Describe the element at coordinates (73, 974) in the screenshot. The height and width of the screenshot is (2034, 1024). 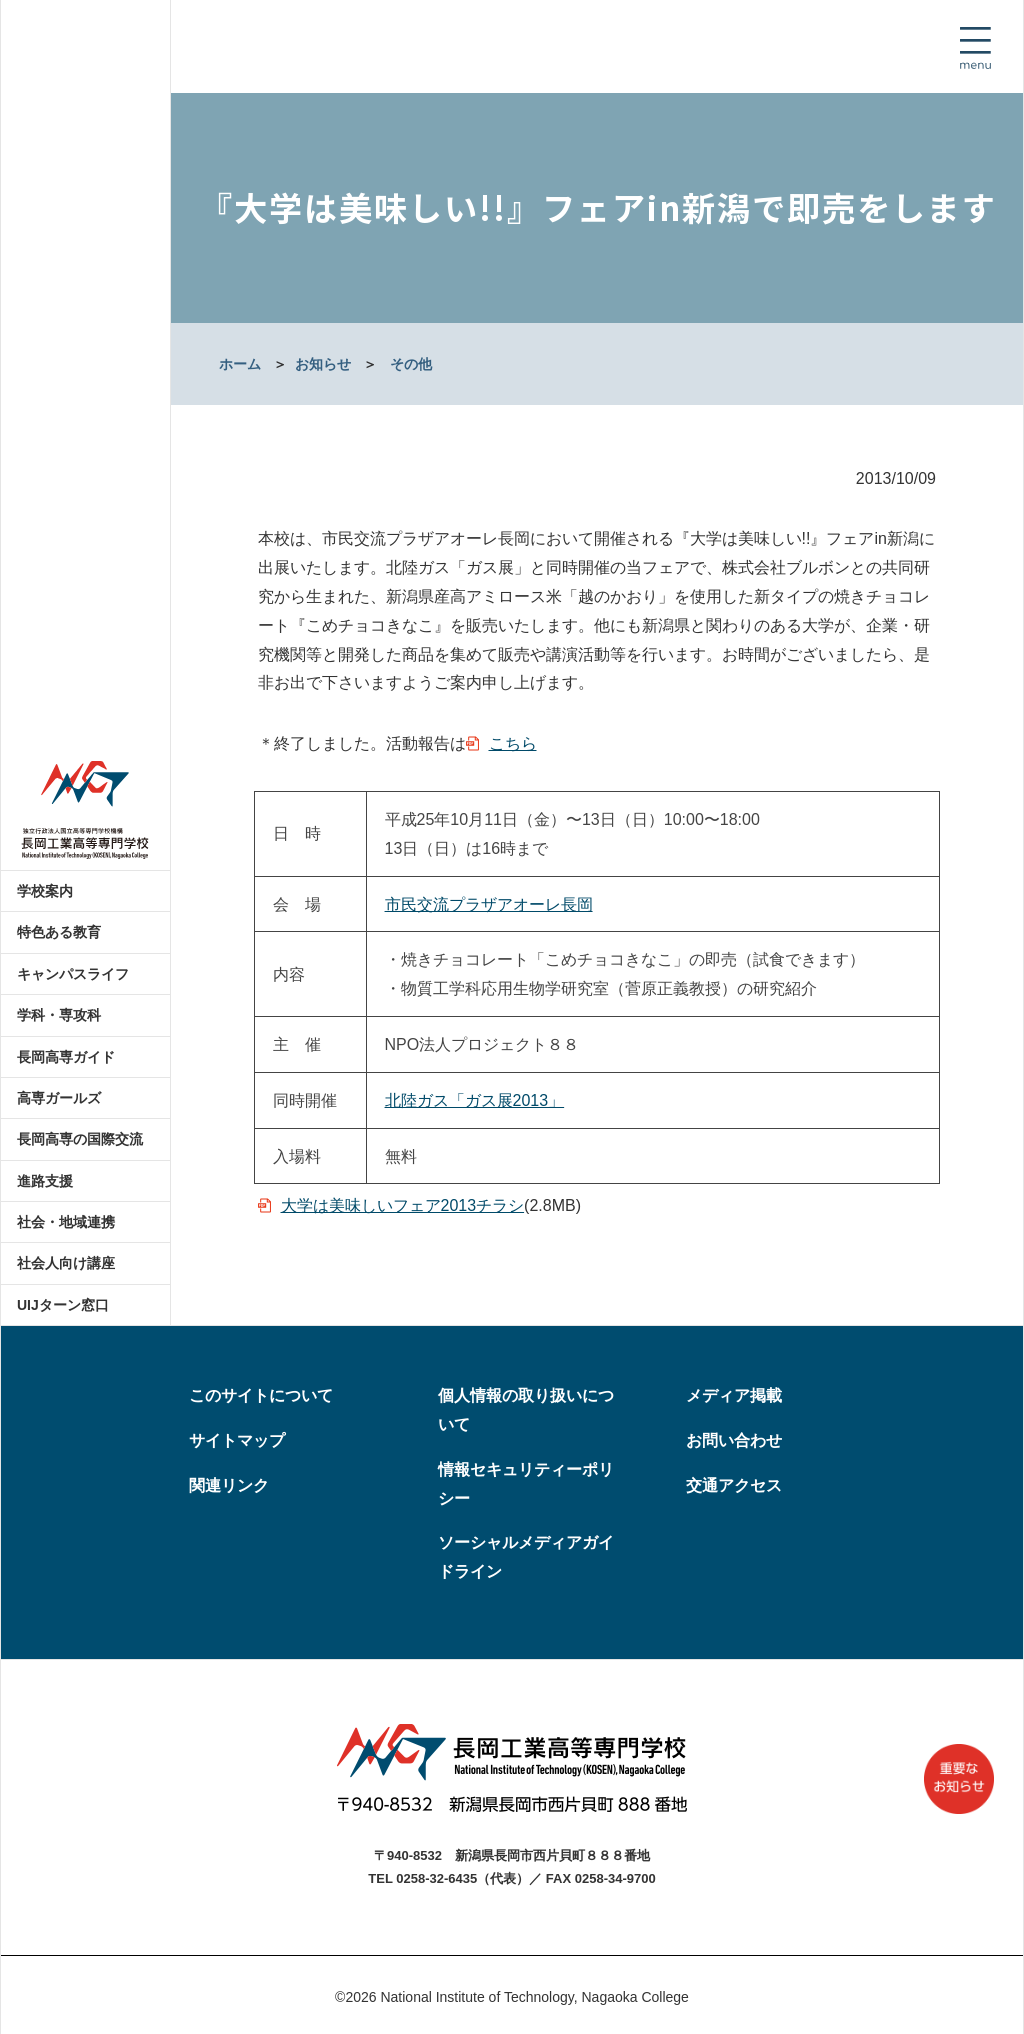
I see `キャンパスライフ` at that location.